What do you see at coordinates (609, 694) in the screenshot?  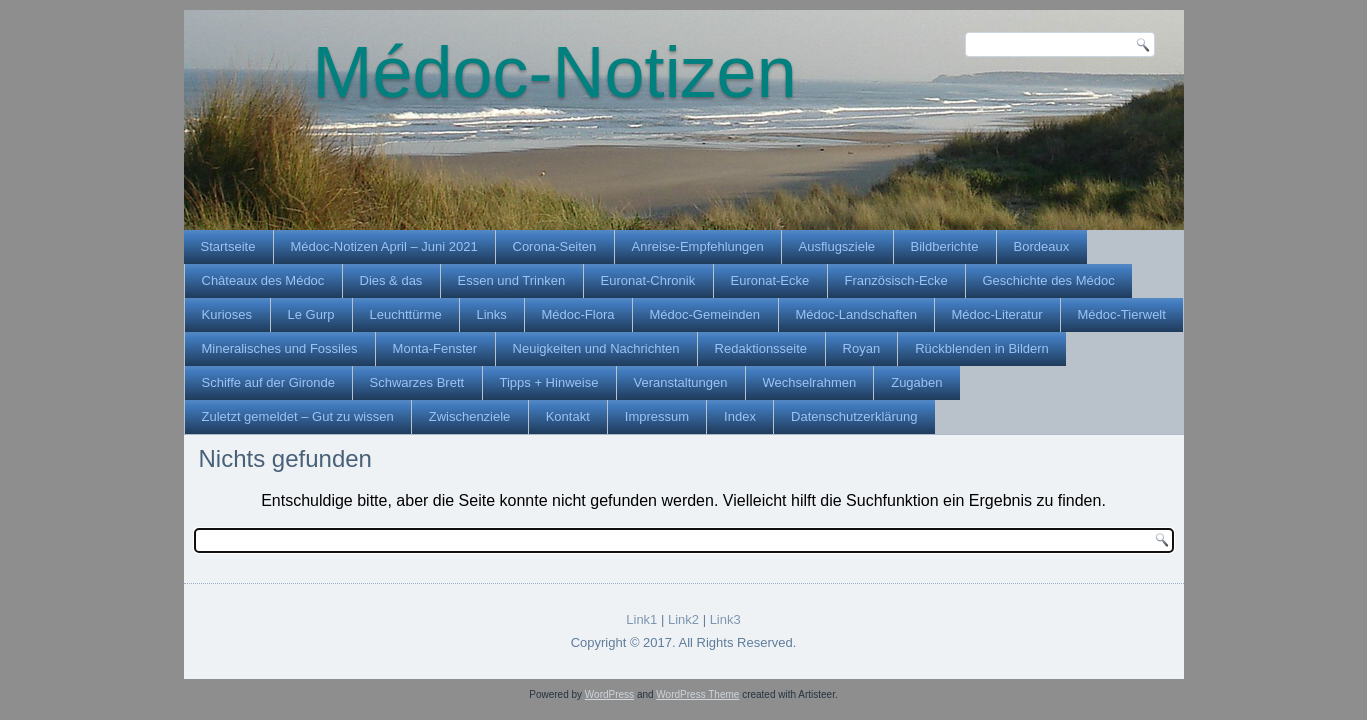 I see `WordPress` at bounding box center [609, 694].